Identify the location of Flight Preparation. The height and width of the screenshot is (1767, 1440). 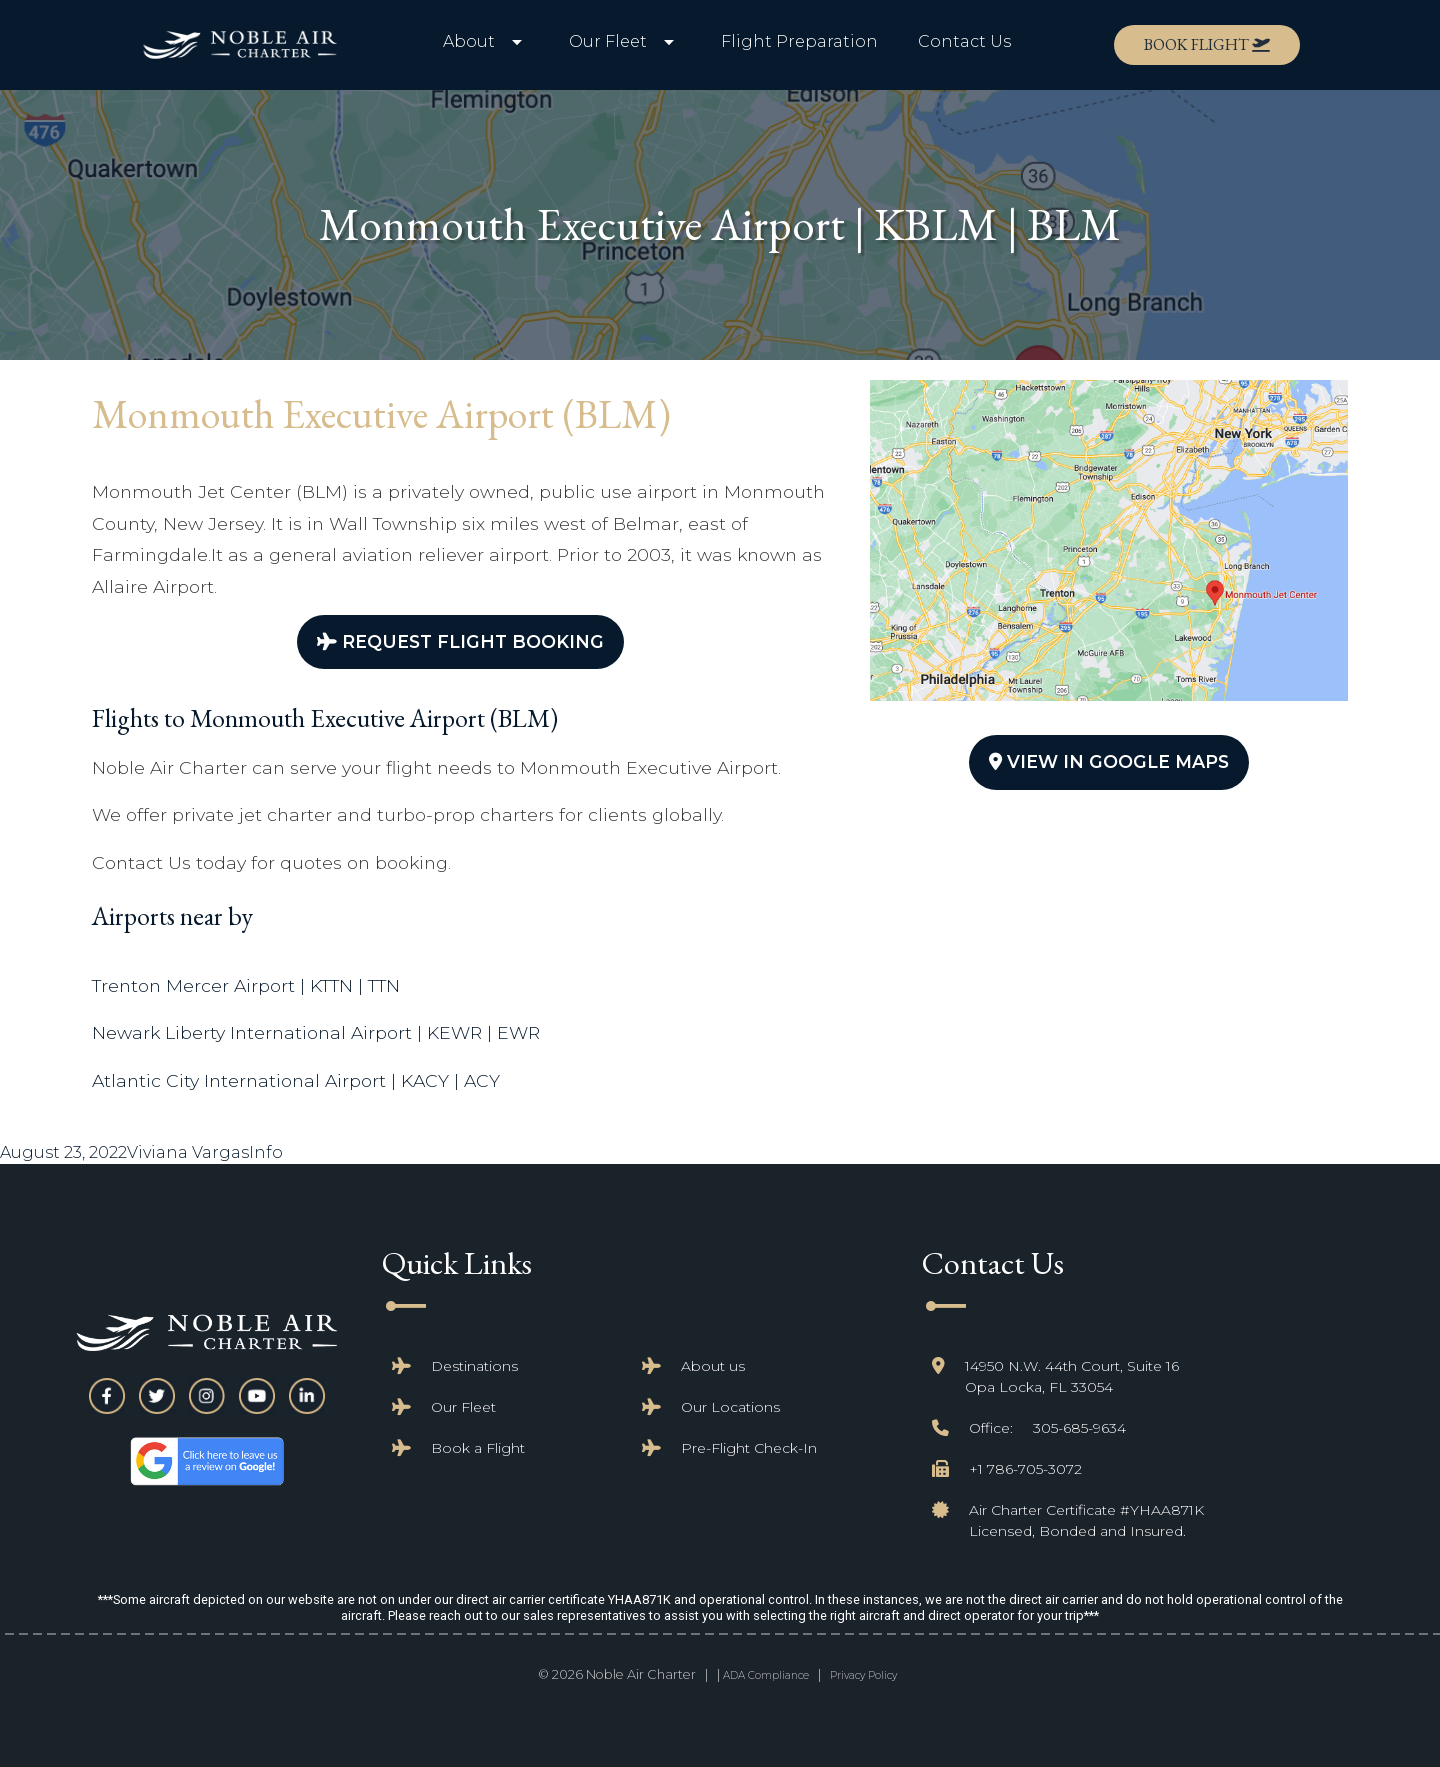
(799, 41).